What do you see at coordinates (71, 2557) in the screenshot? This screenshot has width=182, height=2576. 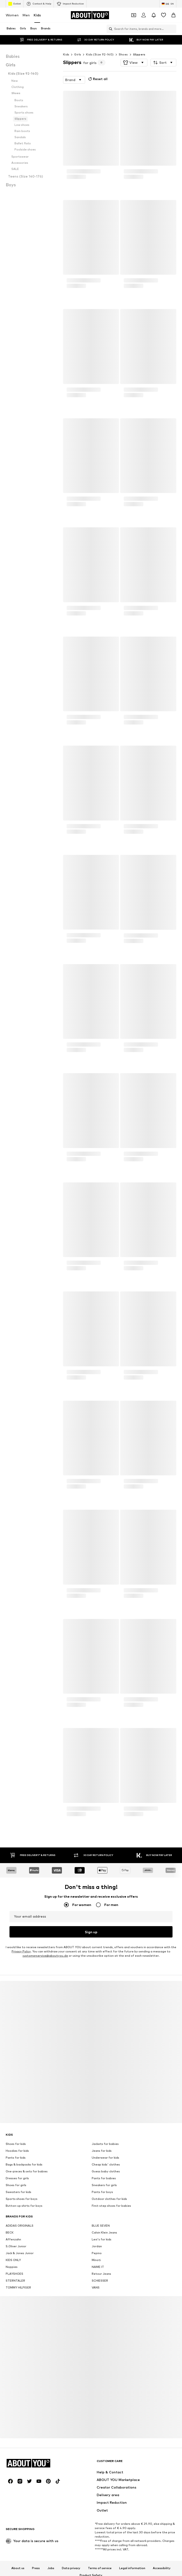 I see `Data privacy` at bounding box center [71, 2557].